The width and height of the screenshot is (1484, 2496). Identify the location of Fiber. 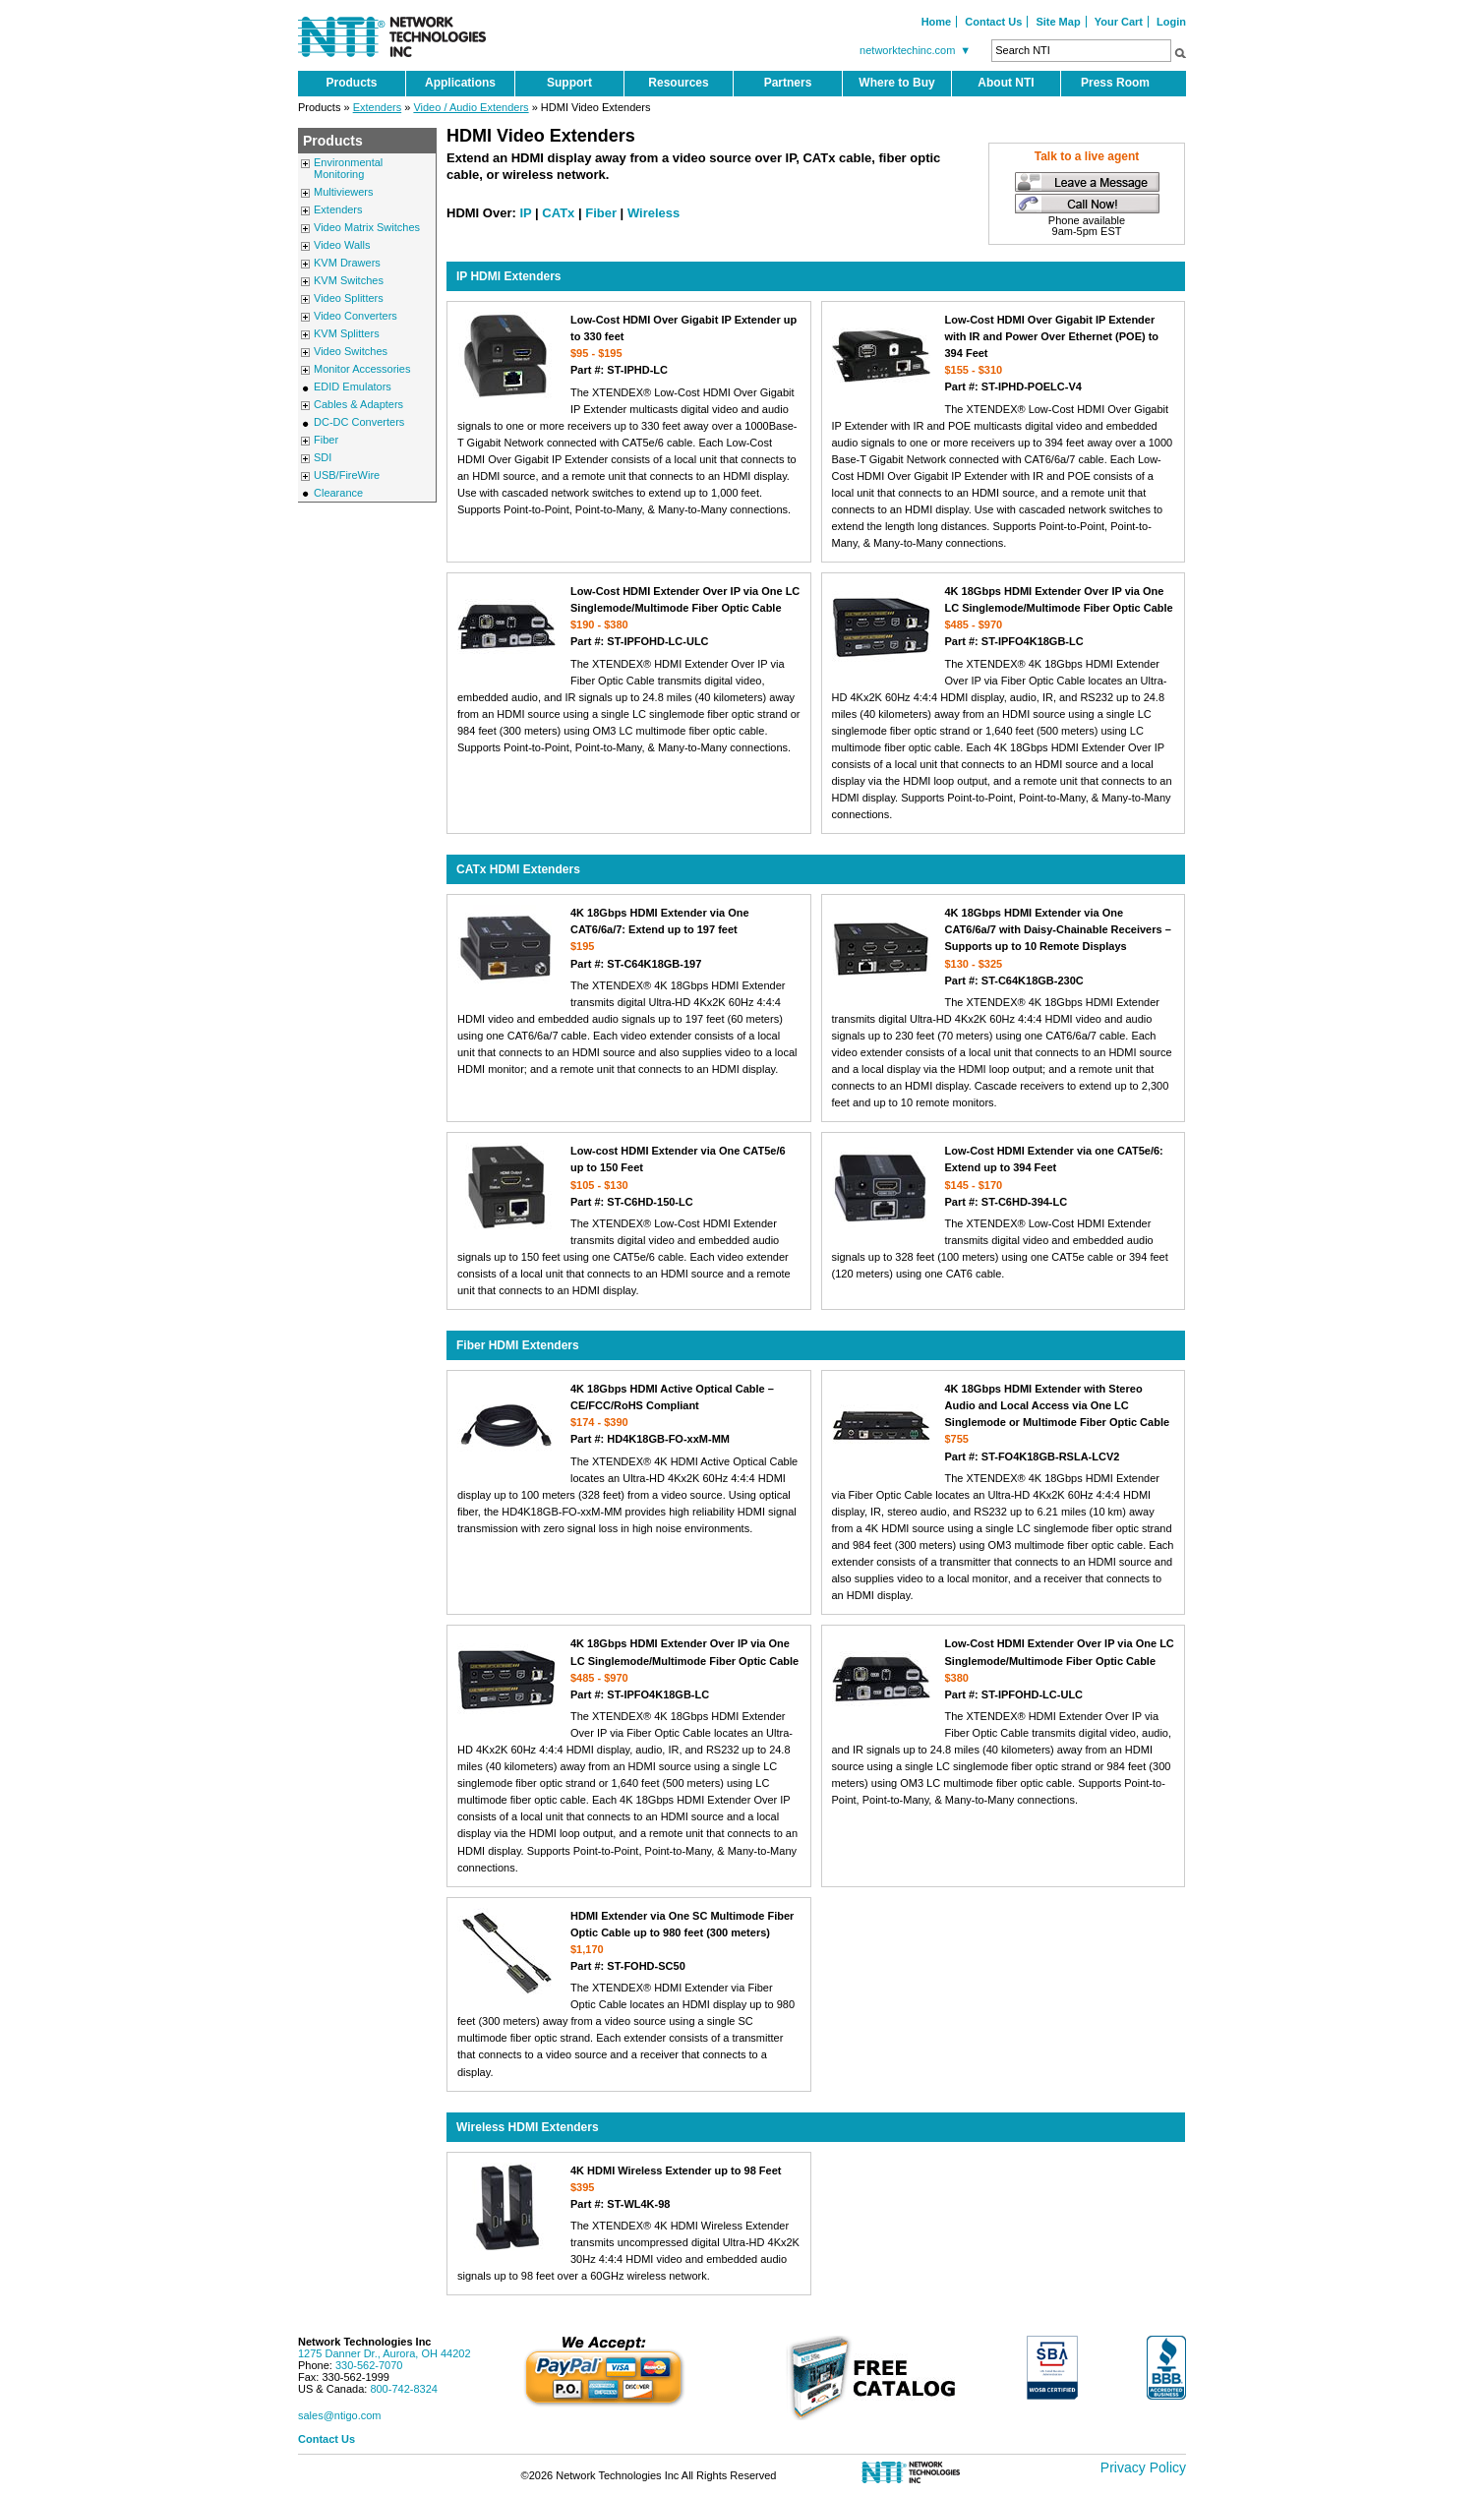
(326, 440).